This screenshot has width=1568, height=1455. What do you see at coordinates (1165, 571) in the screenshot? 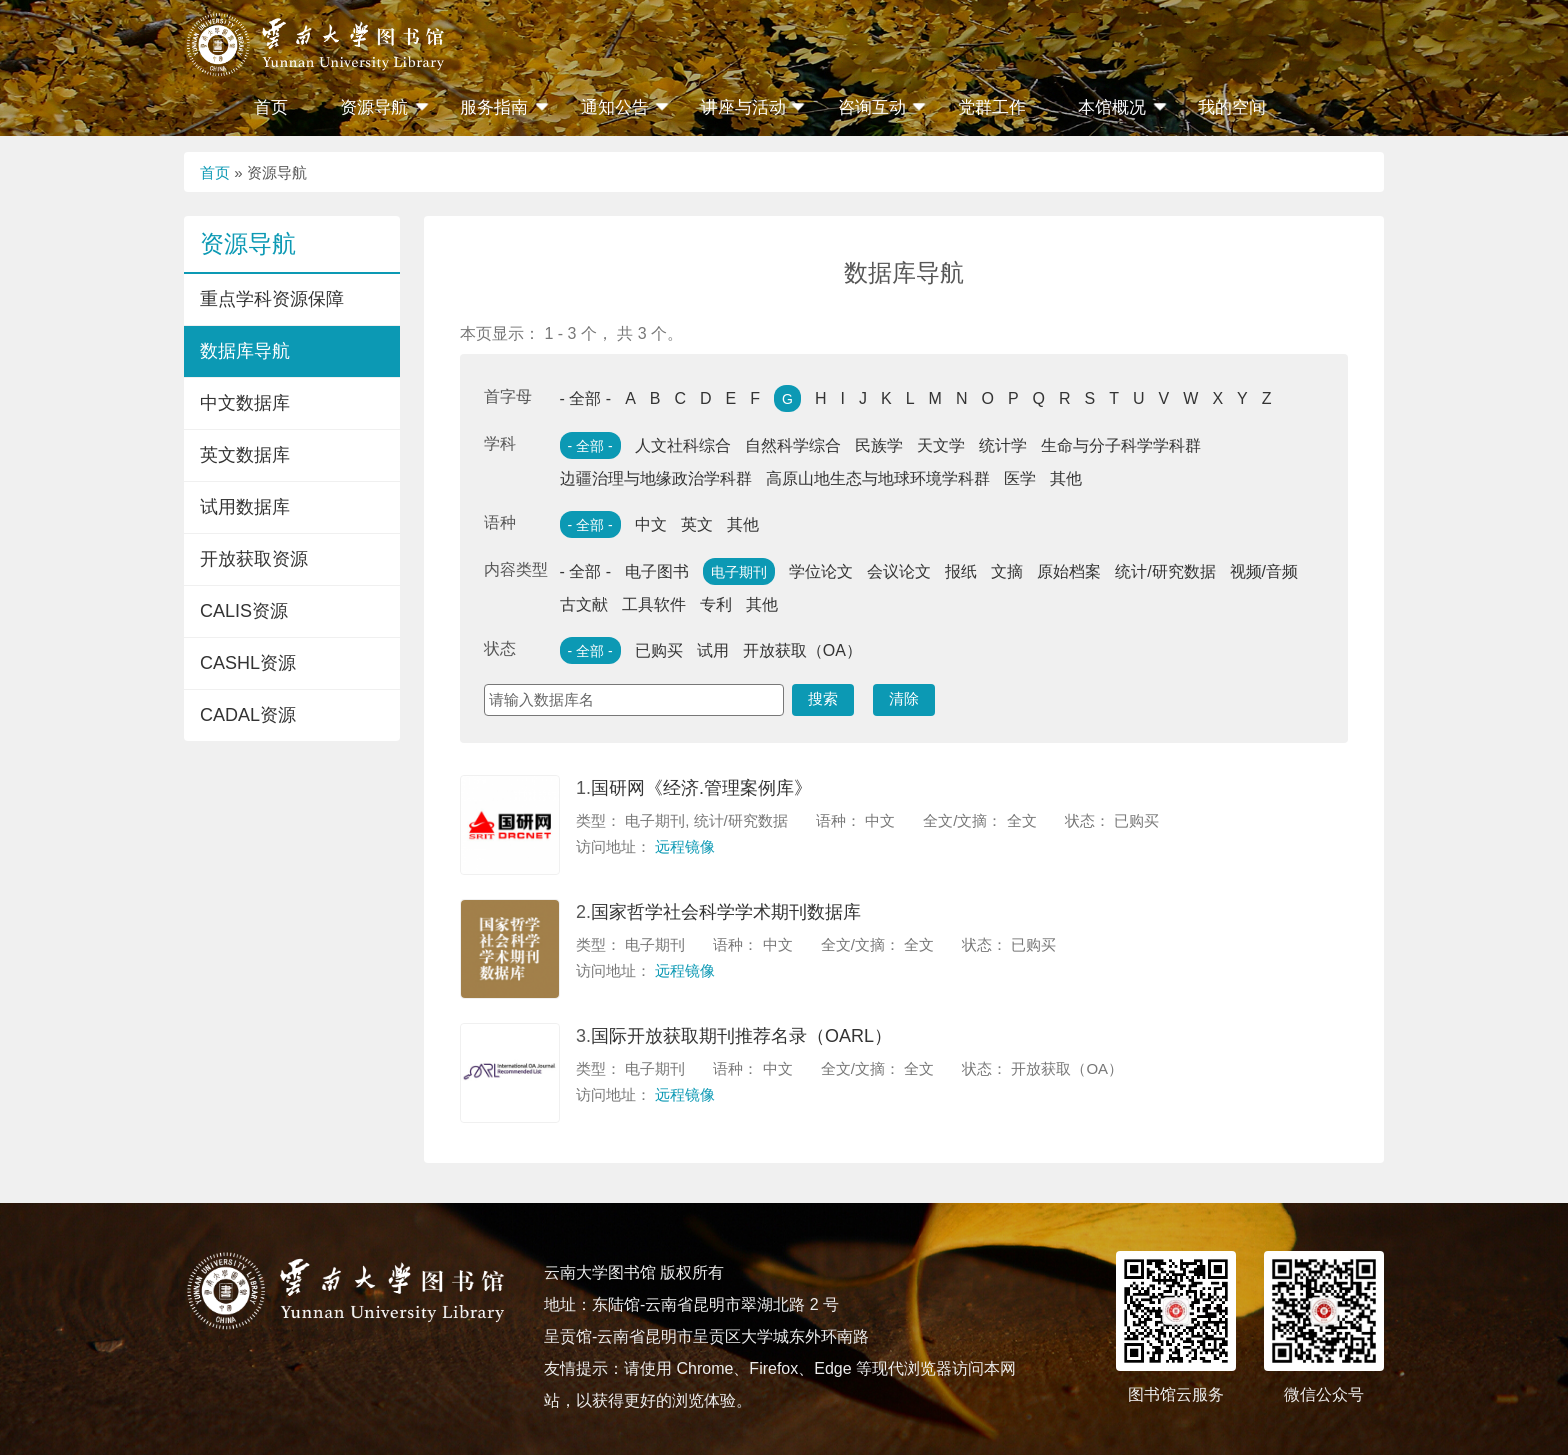
I see `统计/研究数据` at bounding box center [1165, 571].